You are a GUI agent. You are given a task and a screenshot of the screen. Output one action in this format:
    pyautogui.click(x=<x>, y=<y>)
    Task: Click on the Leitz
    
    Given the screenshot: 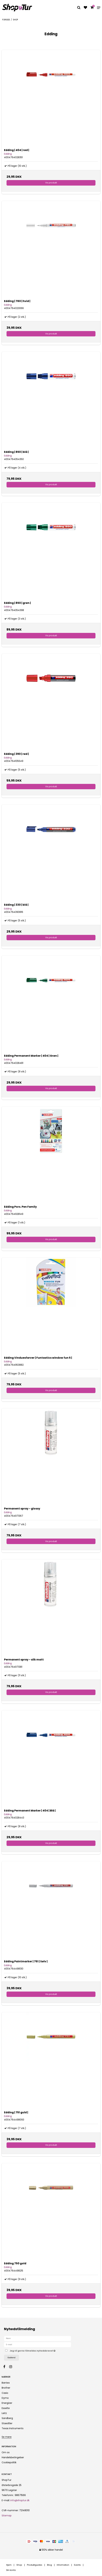 What is the action you would take?
    pyautogui.click(x=4, y=2413)
    